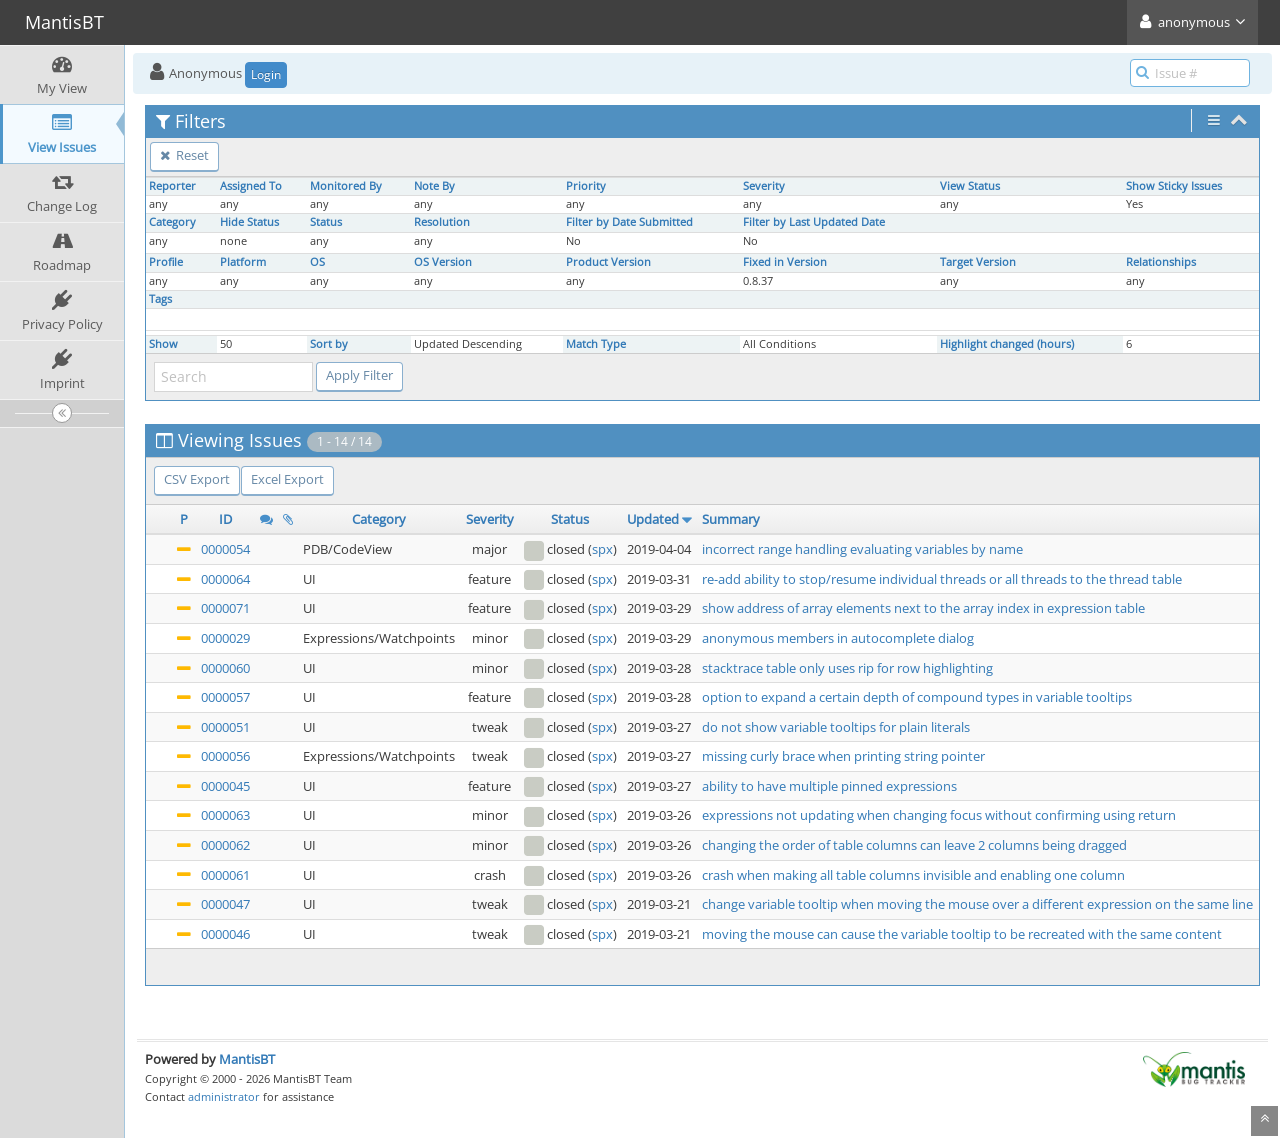 Image resolution: width=1280 pixels, height=1138 pixels. Describe the element at coordinates (978, 262) in the screenshot. I see `Target Version` at that location.